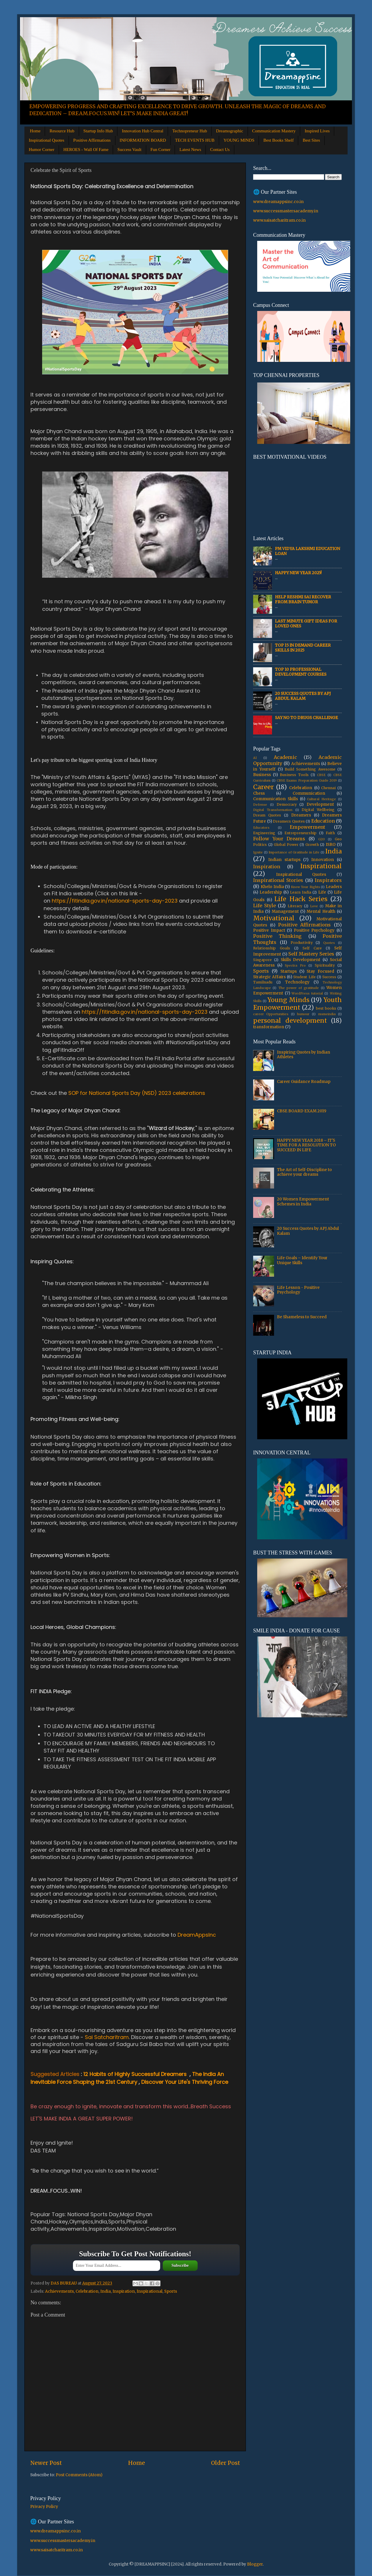  I want to click on Positive Thinking, so click(277, 936).